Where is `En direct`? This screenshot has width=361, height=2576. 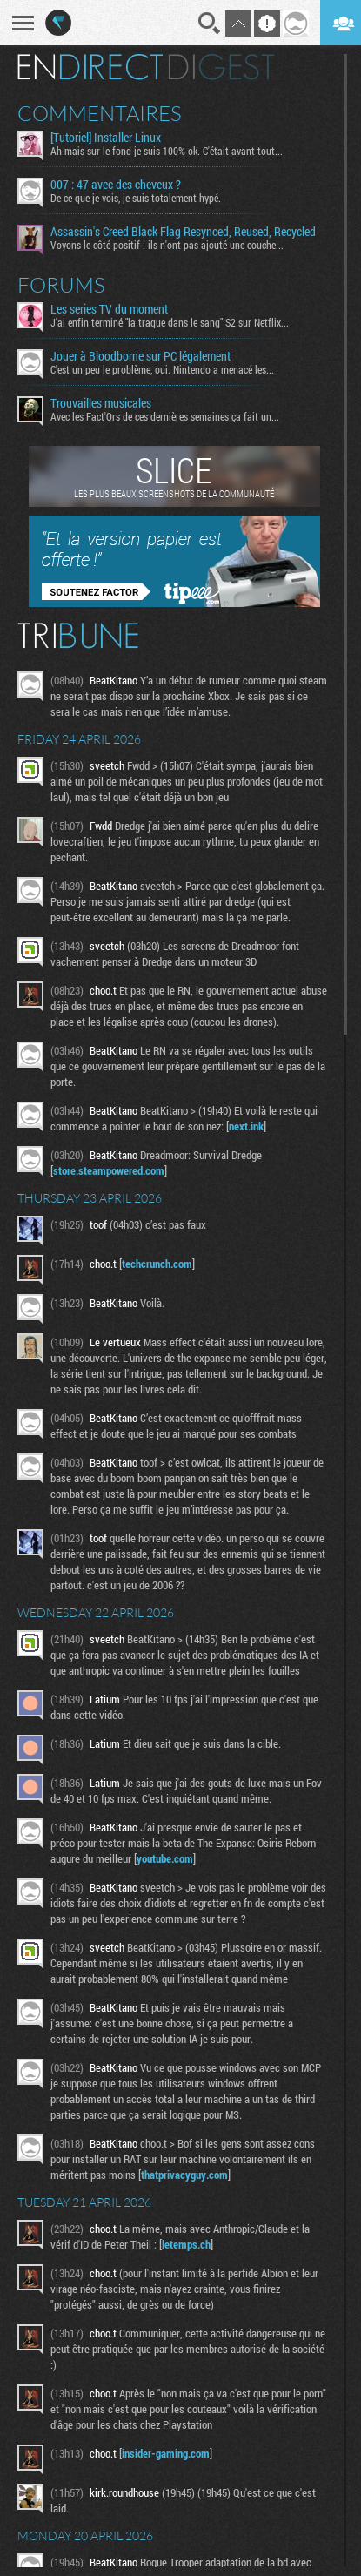
En direct is located at coordinates (90, 67).